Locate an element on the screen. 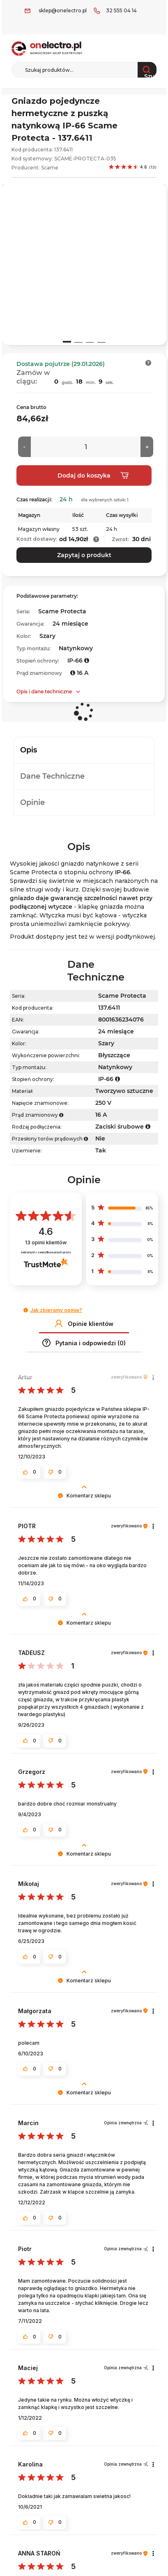 The image size is (168, 2576). [Więcej] is located at coordinates (146, 447).